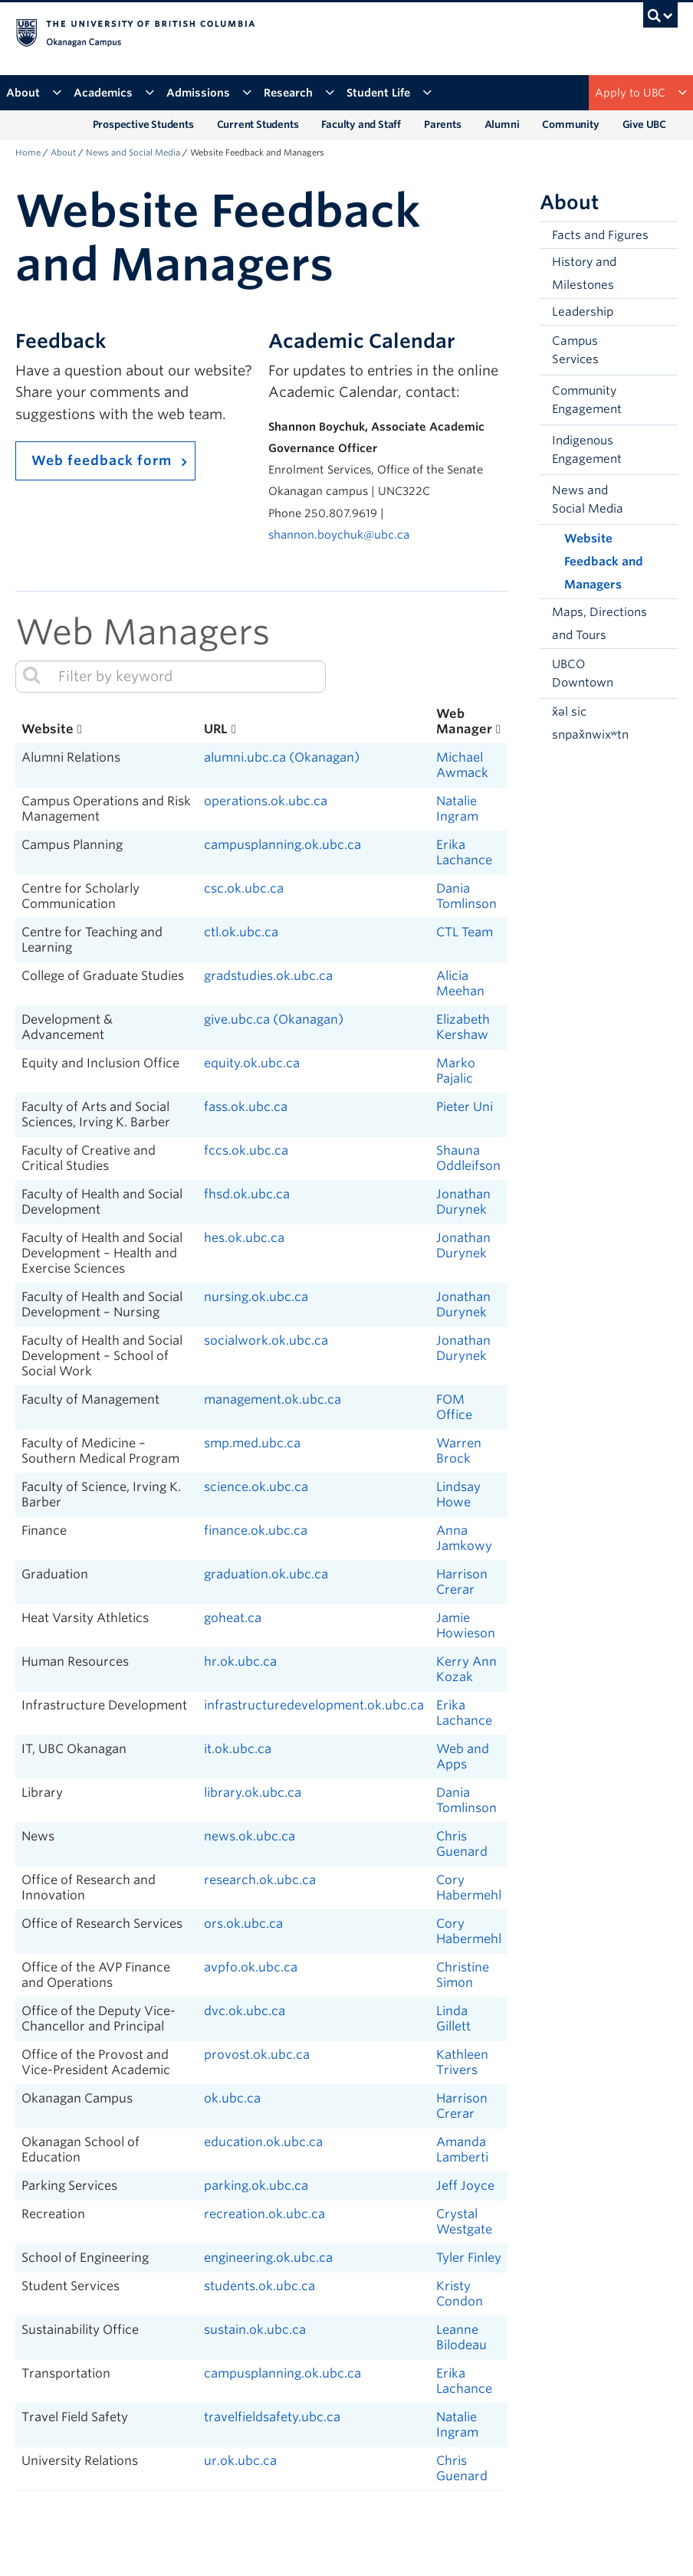  Describe the element at coordinates (252, 1792) in the screenshot. I see `library.ok.ubc.ca` at that location.